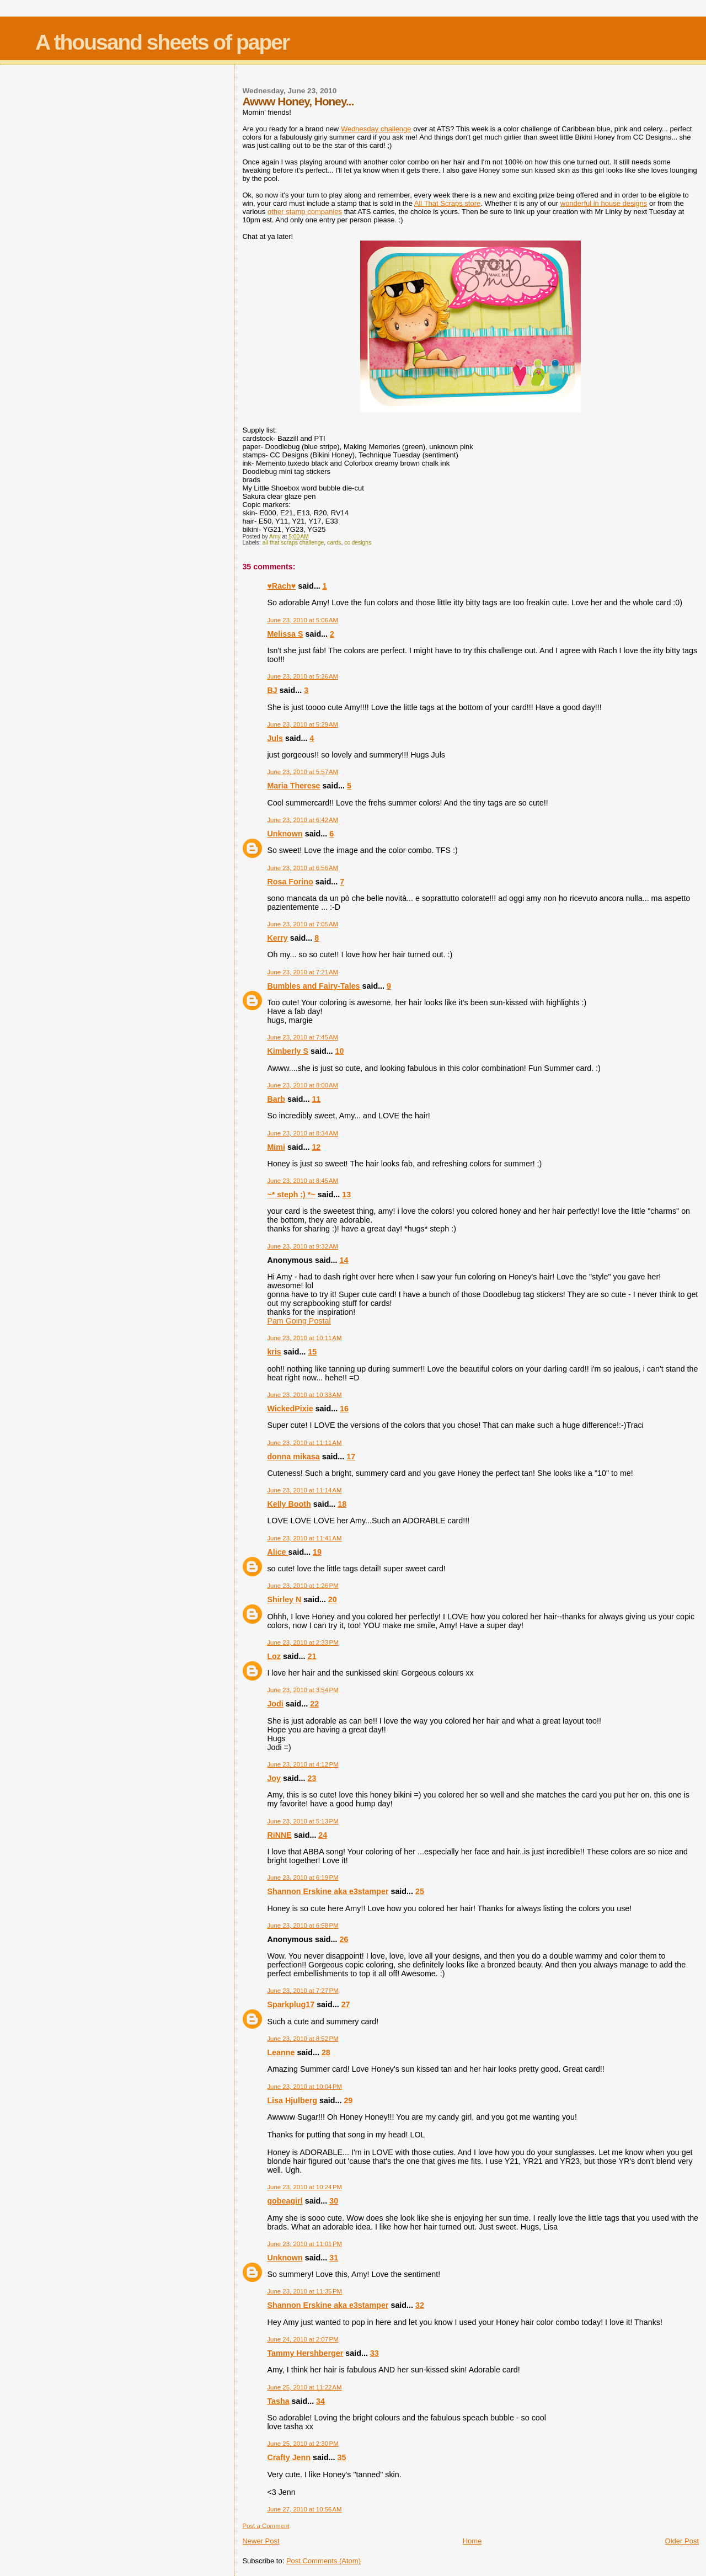 Image resolution: width=706 pixels, height=2576 pixels. Describe the element at coordinates (302, 1764) in the screenshot. I see `June 23, 2010 at 4:12 PM` at that location.